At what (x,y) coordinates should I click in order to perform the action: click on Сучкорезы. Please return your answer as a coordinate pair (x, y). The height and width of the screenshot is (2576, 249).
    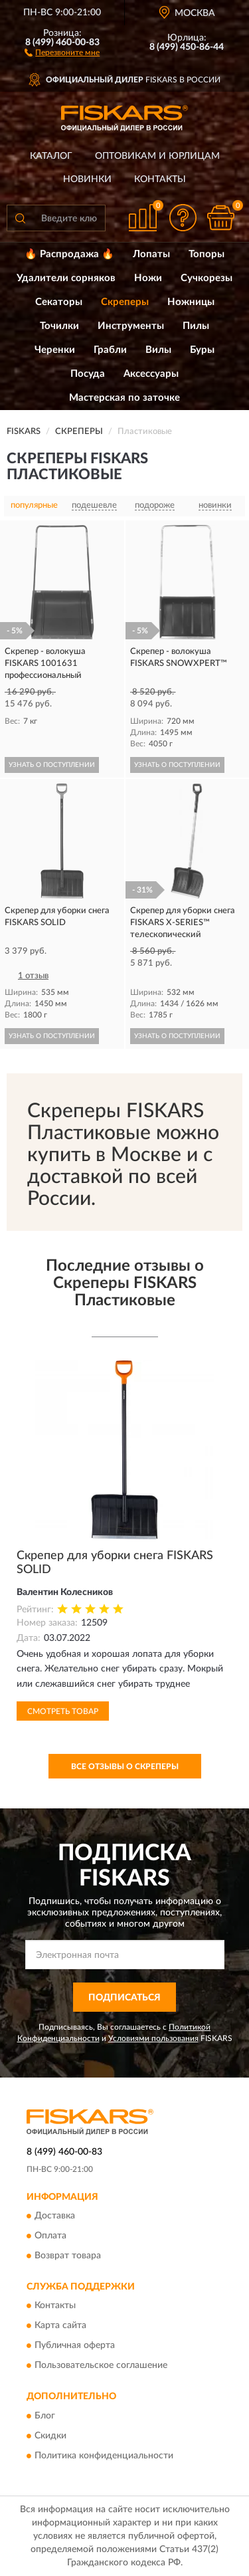
    Looking at the image, I should click on (206, 278).